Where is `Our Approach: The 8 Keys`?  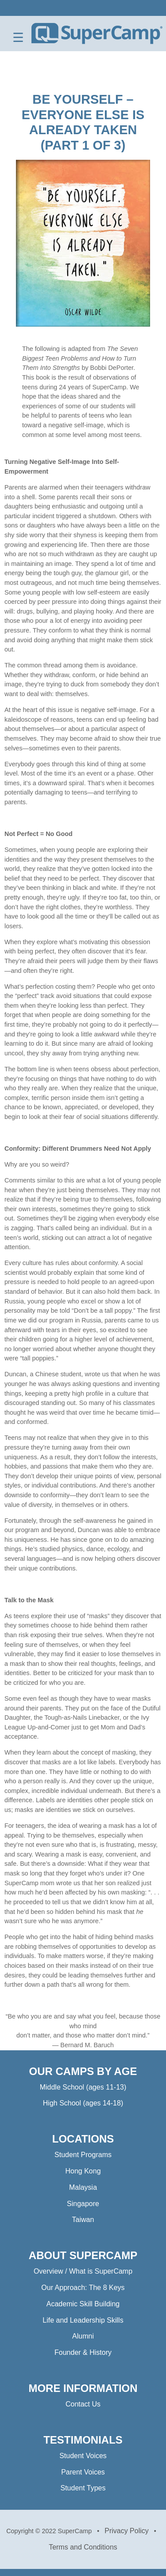
Our Approach: The 8 Keys is located at coordinates (82, 2287).